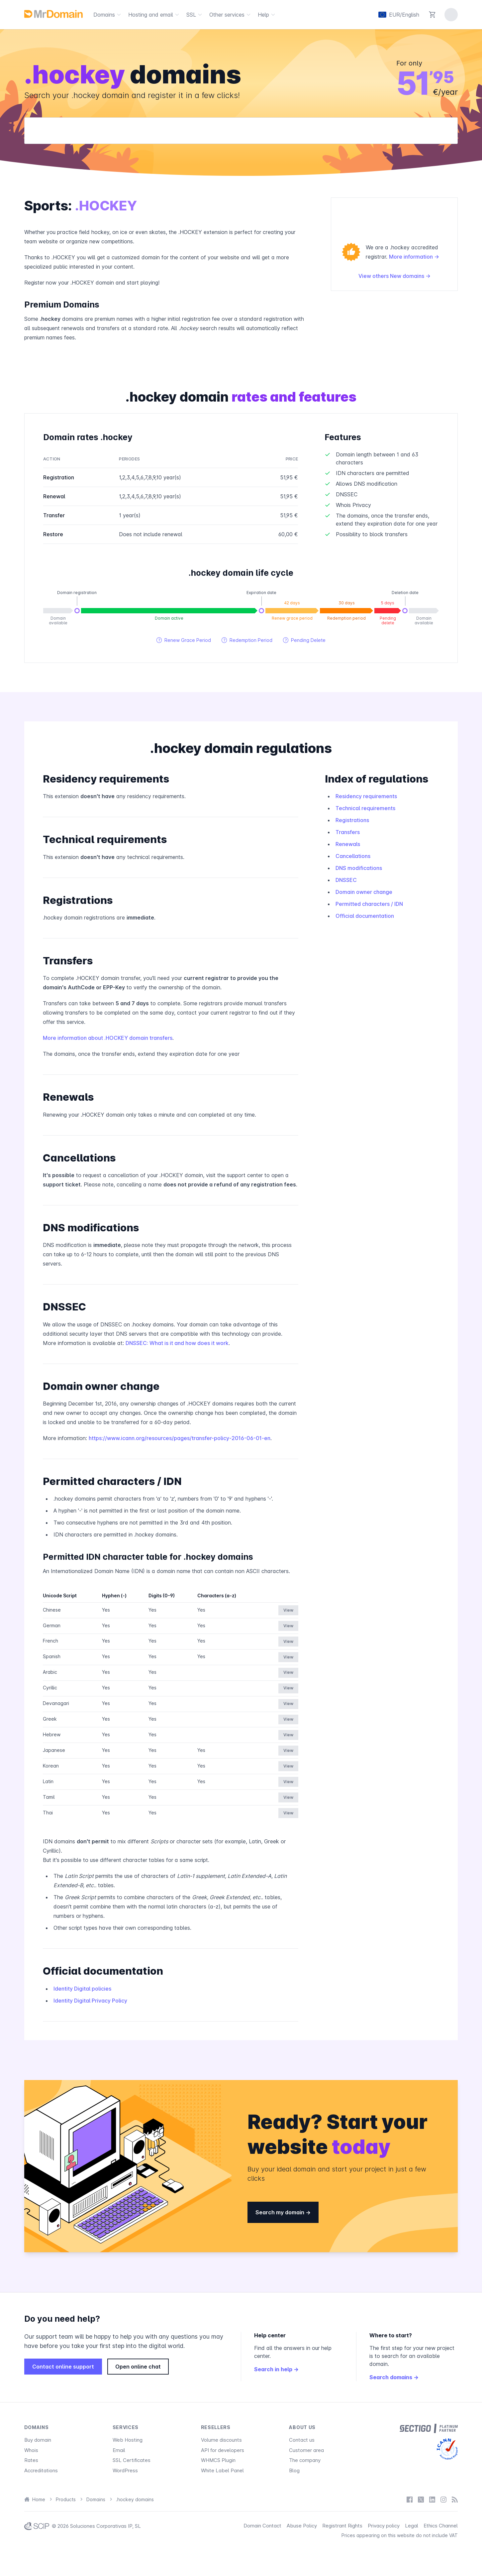  I want to click on [Facebook], so click(410, 2499).